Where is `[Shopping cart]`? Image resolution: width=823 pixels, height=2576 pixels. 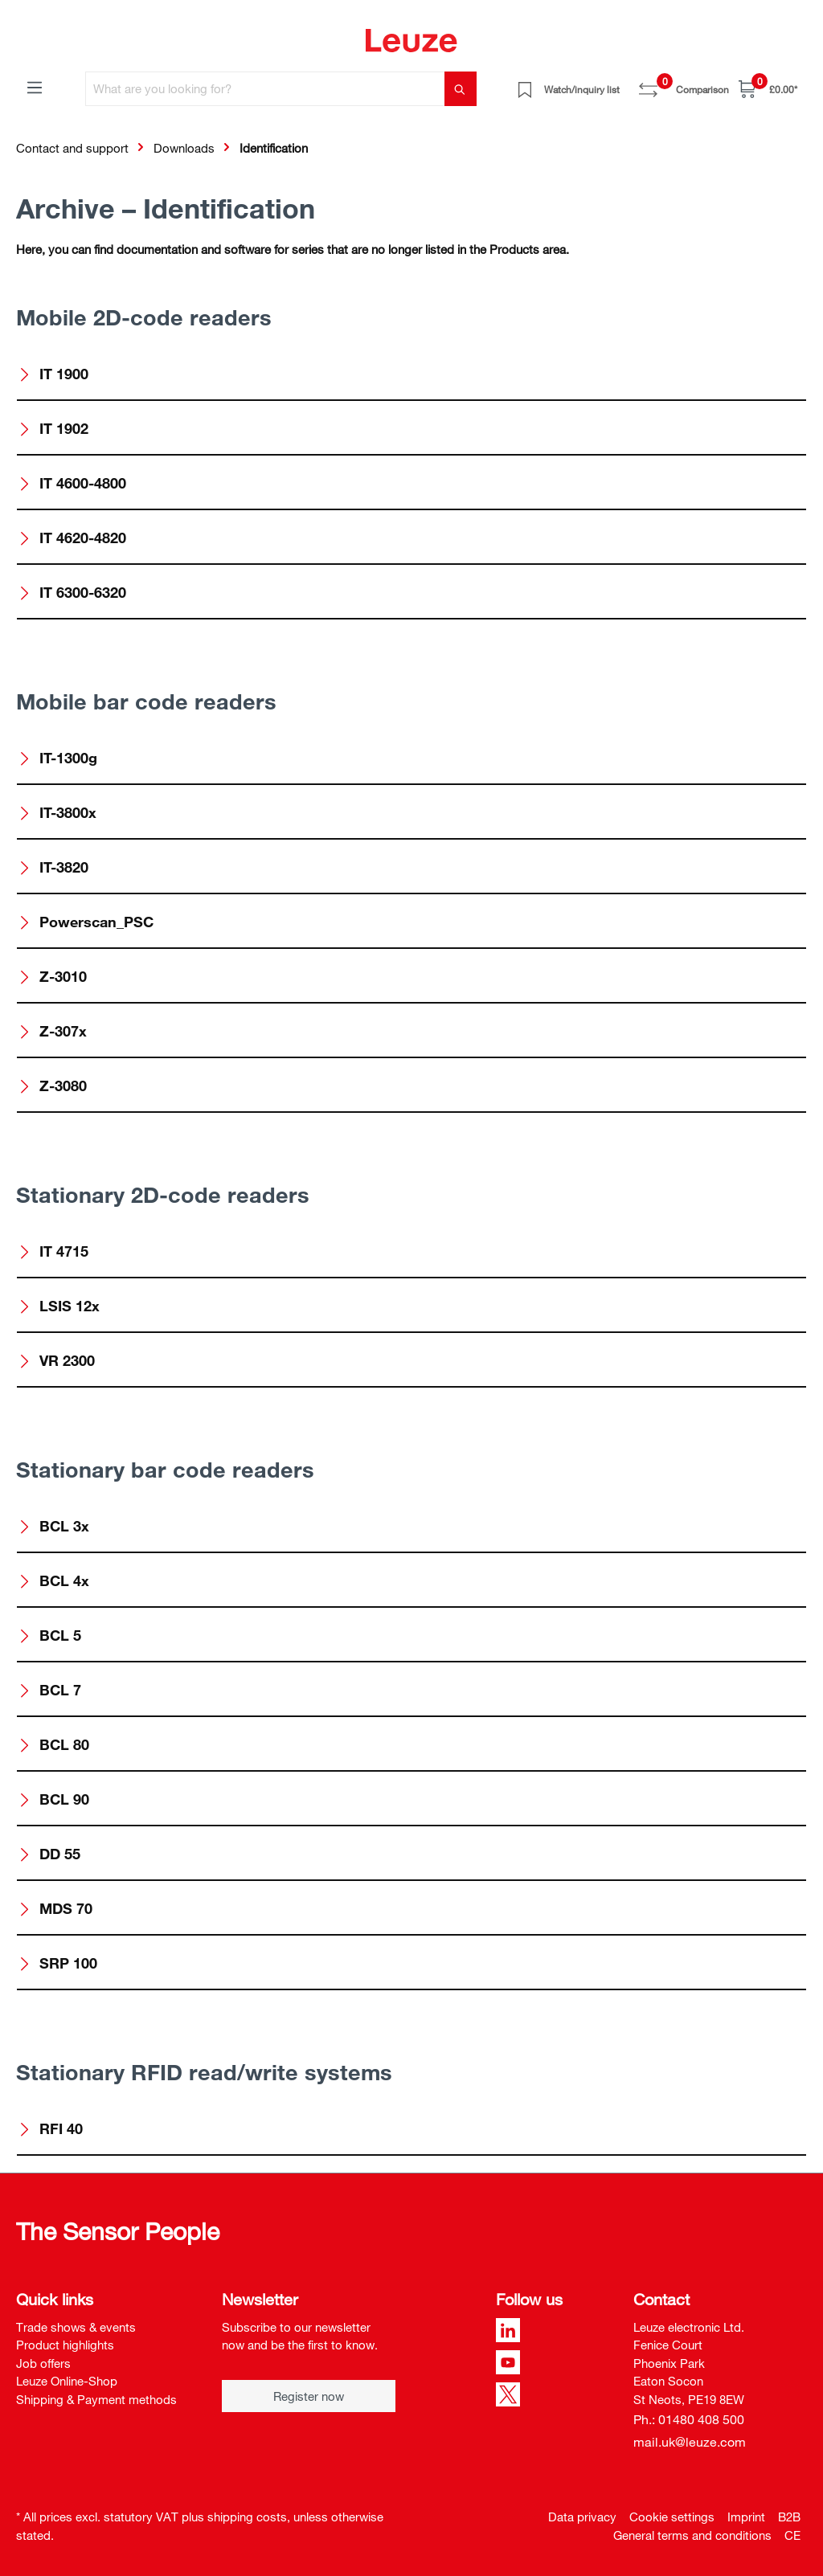 [Shopping cart] is located at coordinates (768, 88).